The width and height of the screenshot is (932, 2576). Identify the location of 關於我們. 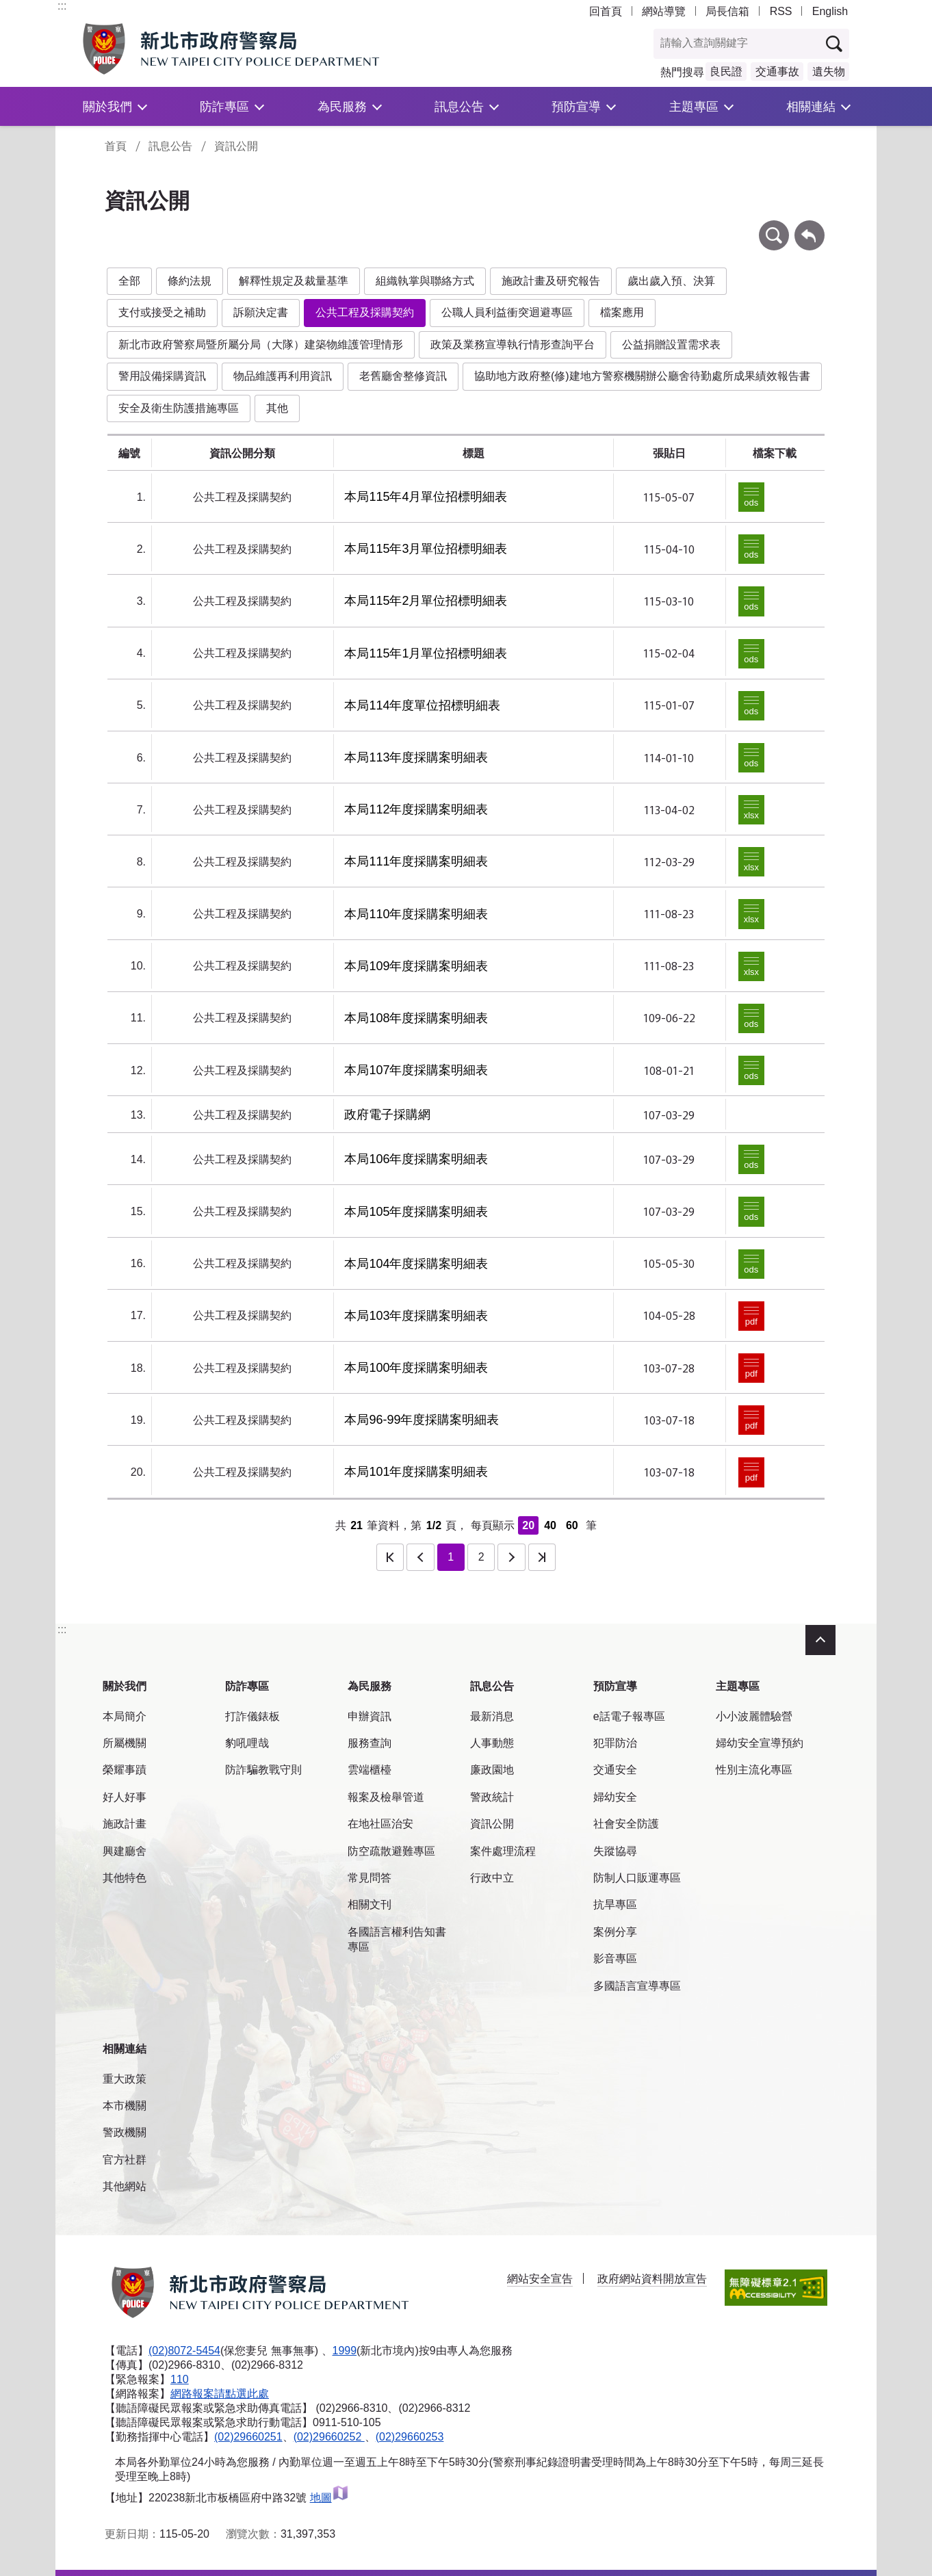
(107, 106).